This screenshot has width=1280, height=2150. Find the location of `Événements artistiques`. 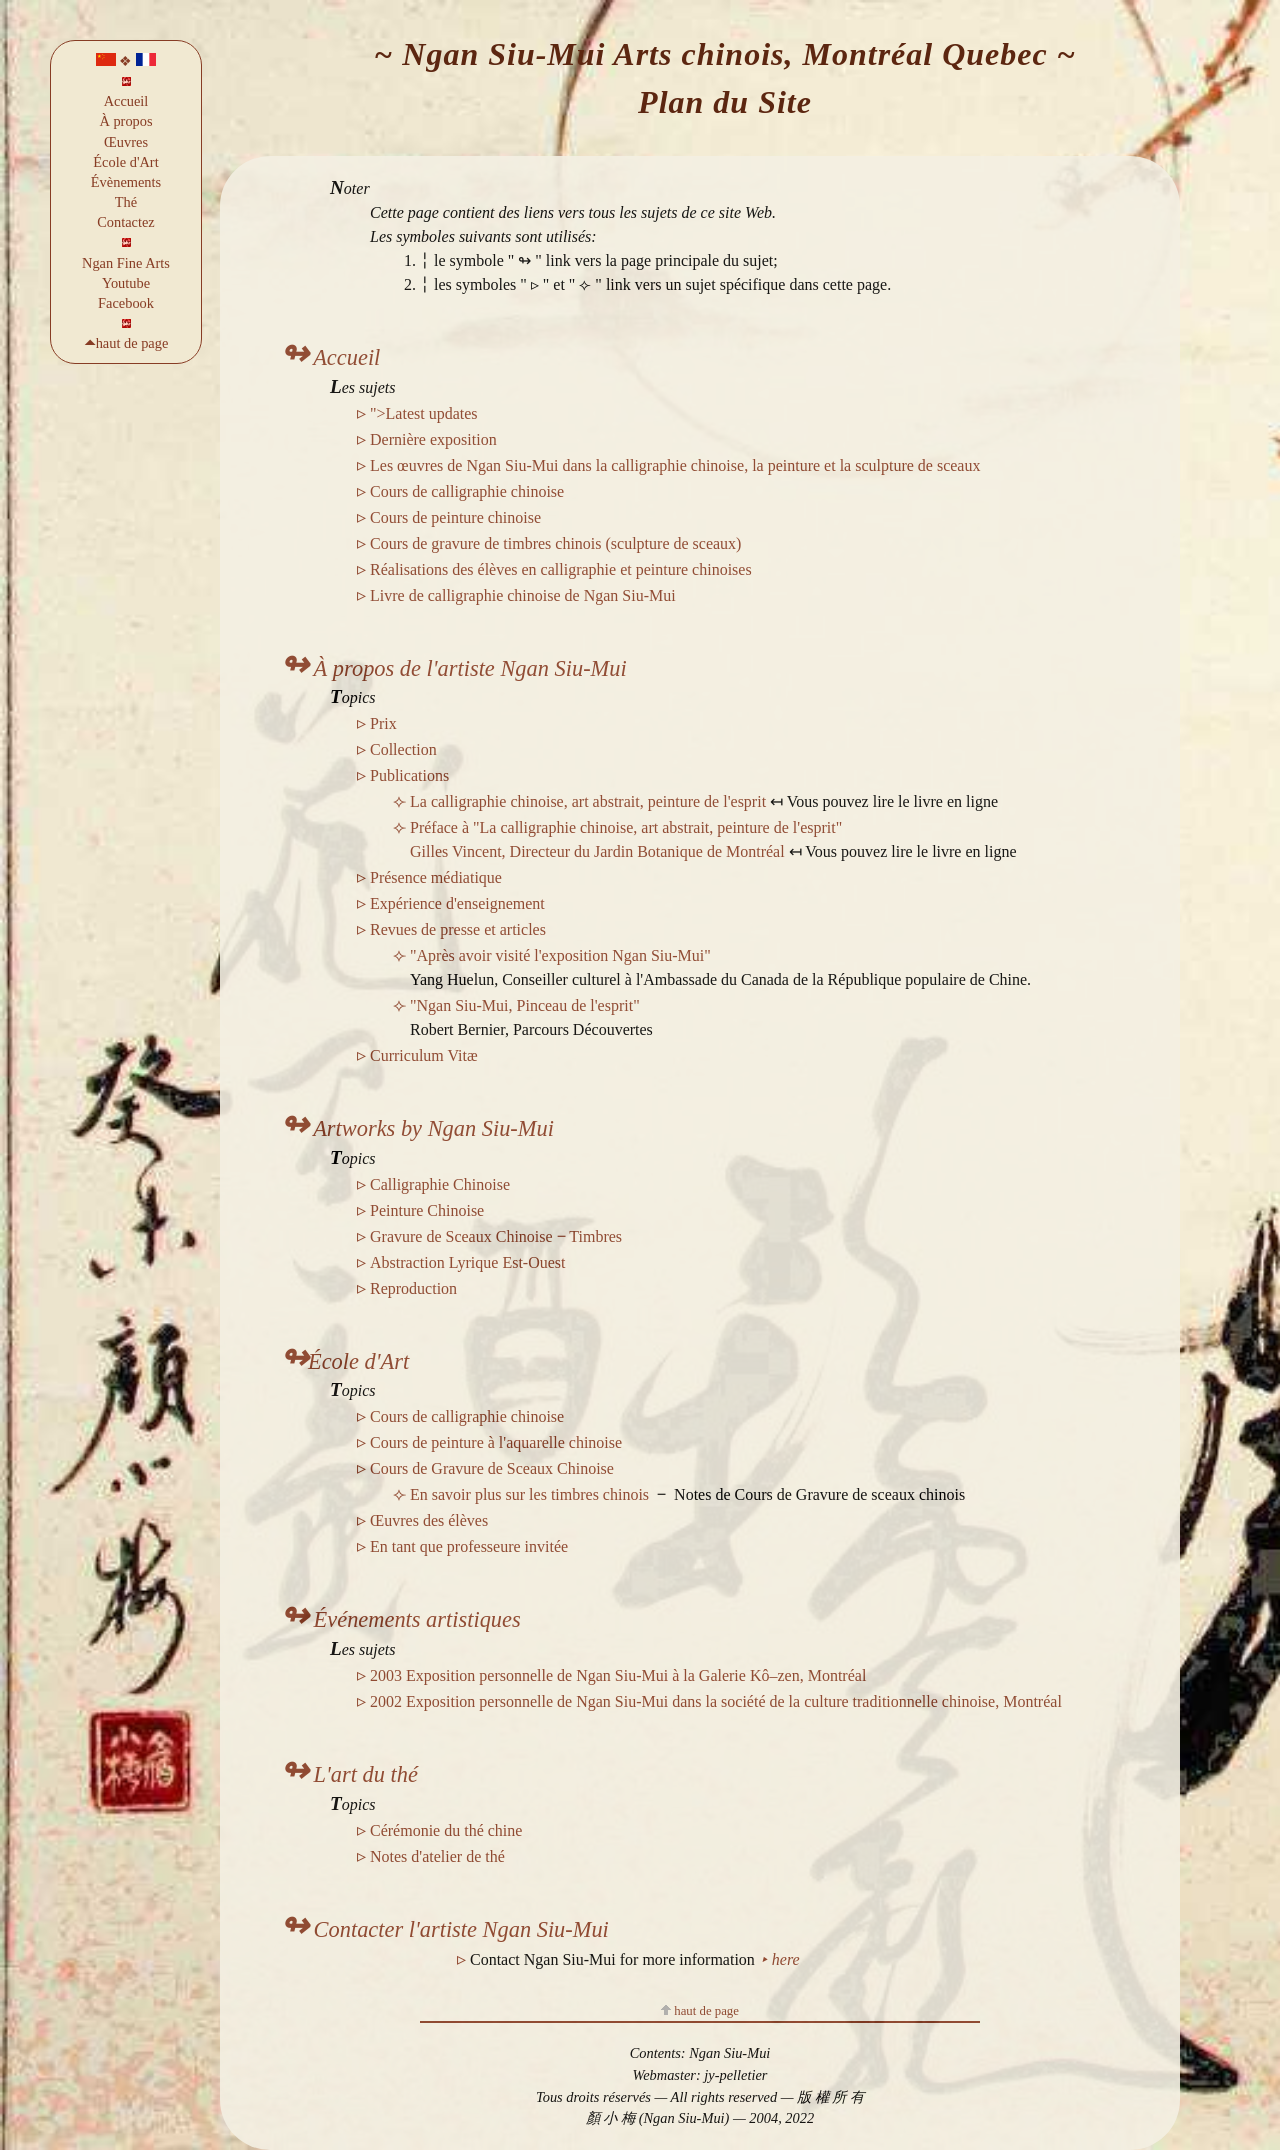

Événements artistiques is located at coordinates (400, 1619).